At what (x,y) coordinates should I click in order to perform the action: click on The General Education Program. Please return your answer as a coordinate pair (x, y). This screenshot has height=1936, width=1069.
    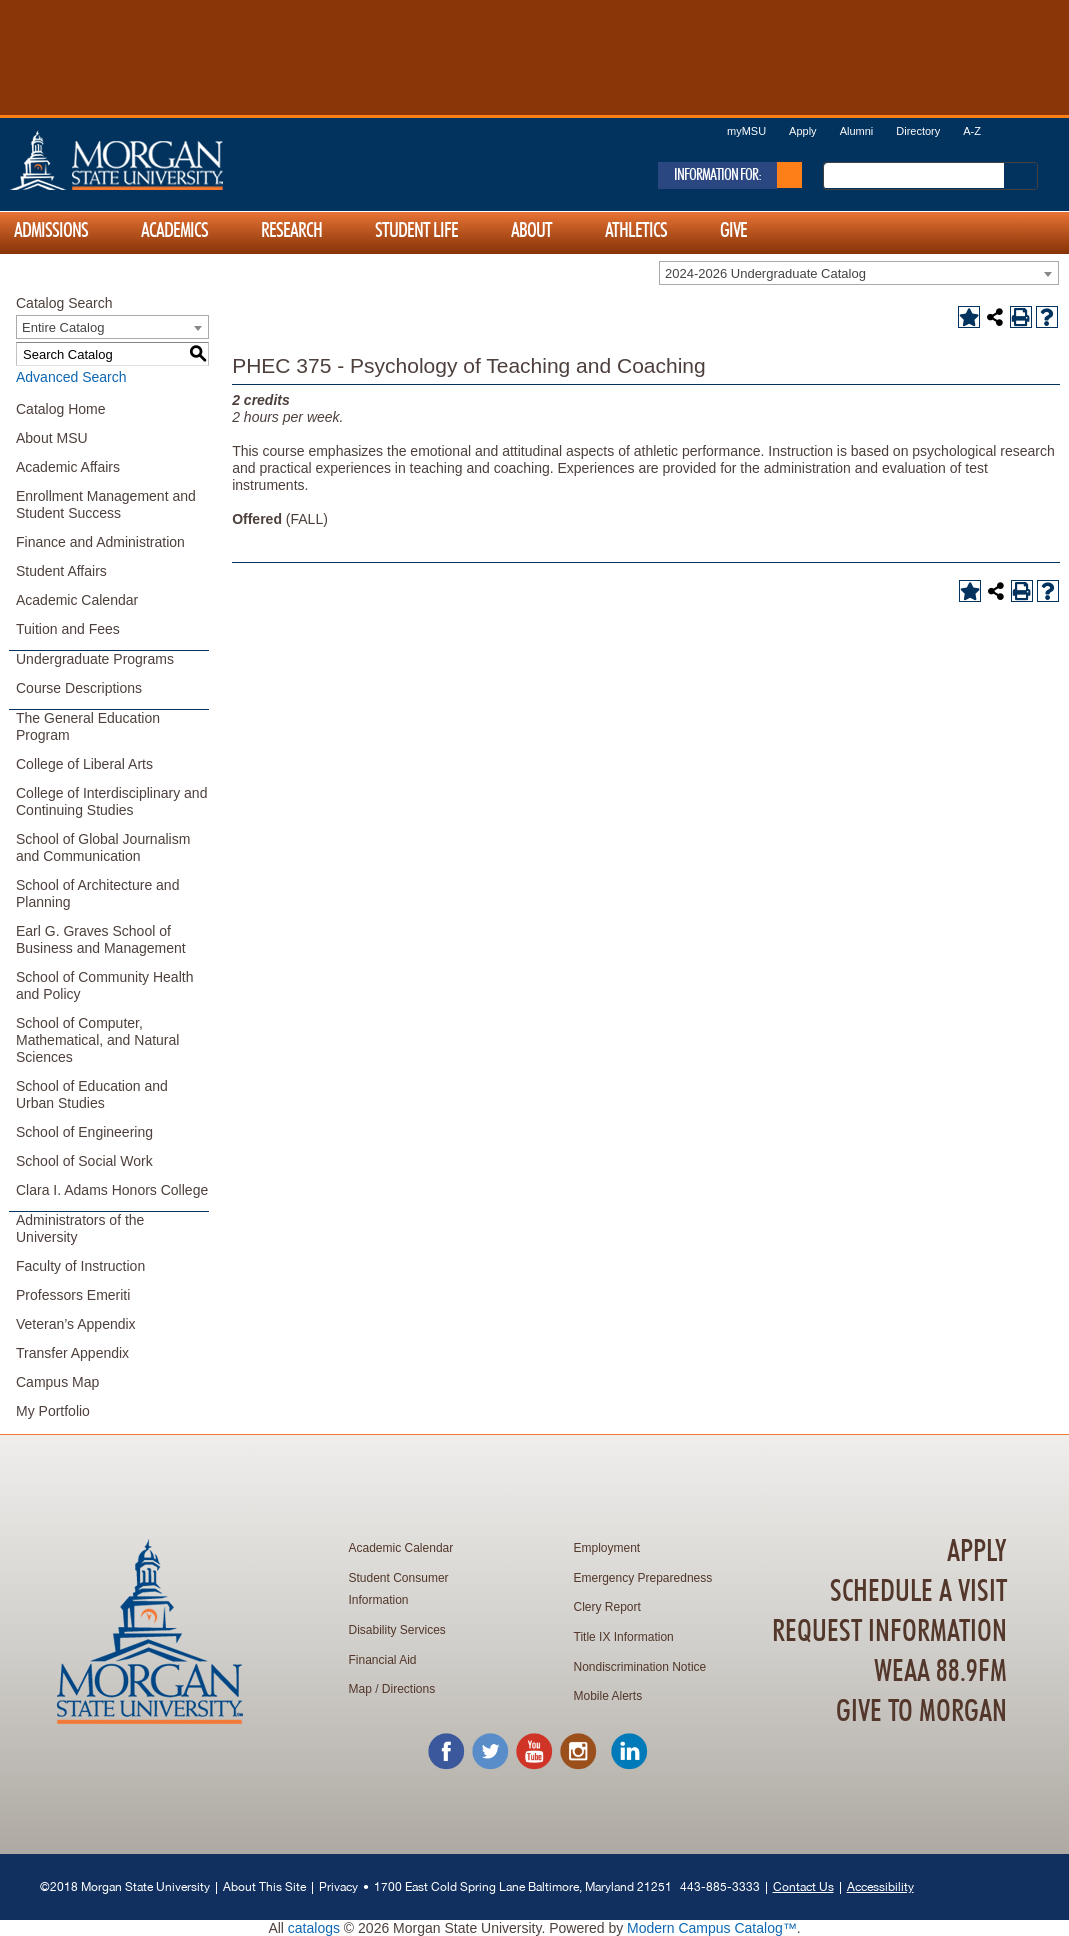
    Looking at the image, I should click on (88, 726).